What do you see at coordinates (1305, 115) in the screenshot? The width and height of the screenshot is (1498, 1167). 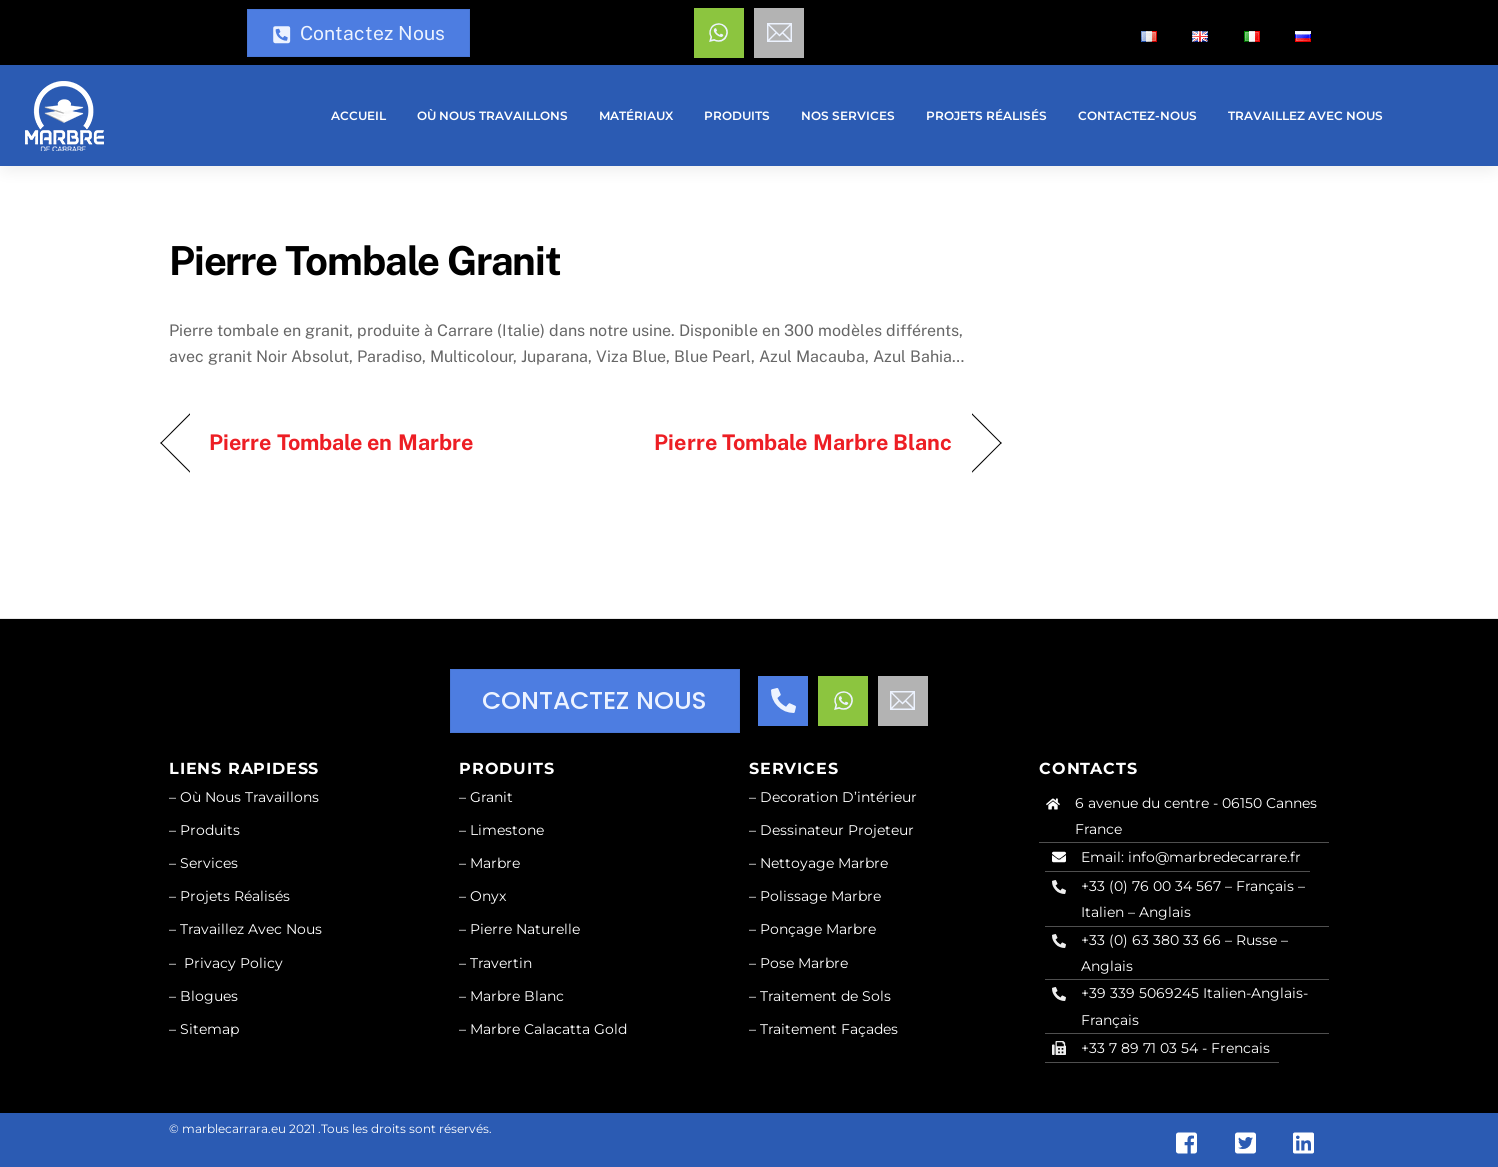 I see `Travaillez Avec Nous` at bounding box center [1305, 115].